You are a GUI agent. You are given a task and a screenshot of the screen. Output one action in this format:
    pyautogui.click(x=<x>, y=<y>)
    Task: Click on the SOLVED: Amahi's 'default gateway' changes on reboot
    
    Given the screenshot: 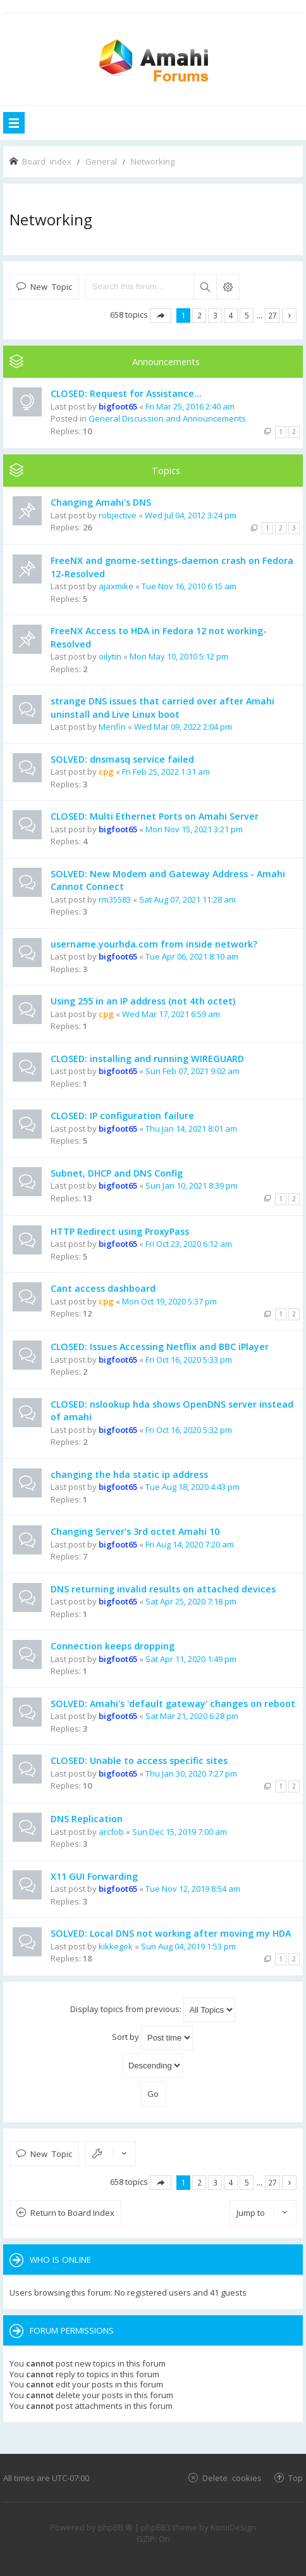 What is the action you would take?
    pyautogui.click(x=173, y=1704)
    